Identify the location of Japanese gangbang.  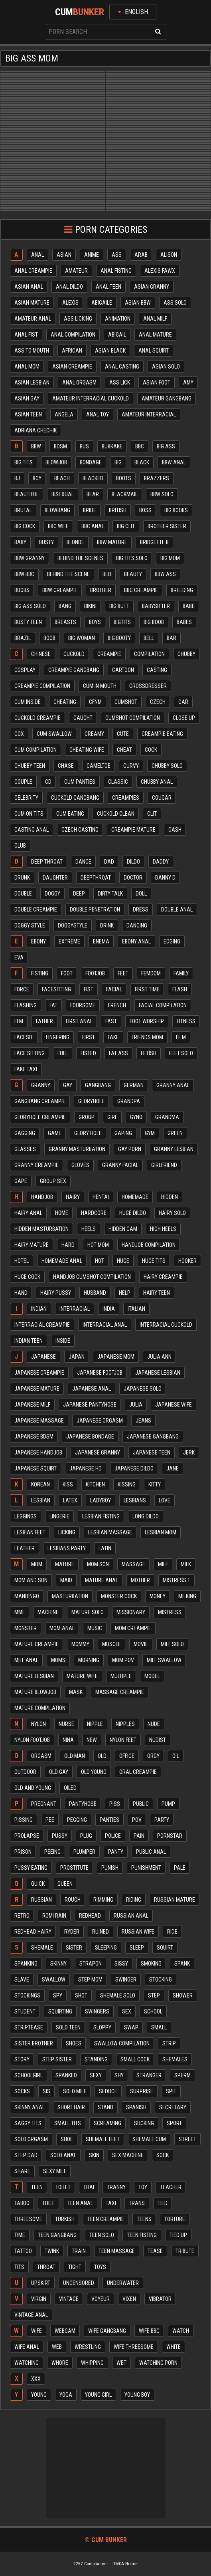
(153, 1436).